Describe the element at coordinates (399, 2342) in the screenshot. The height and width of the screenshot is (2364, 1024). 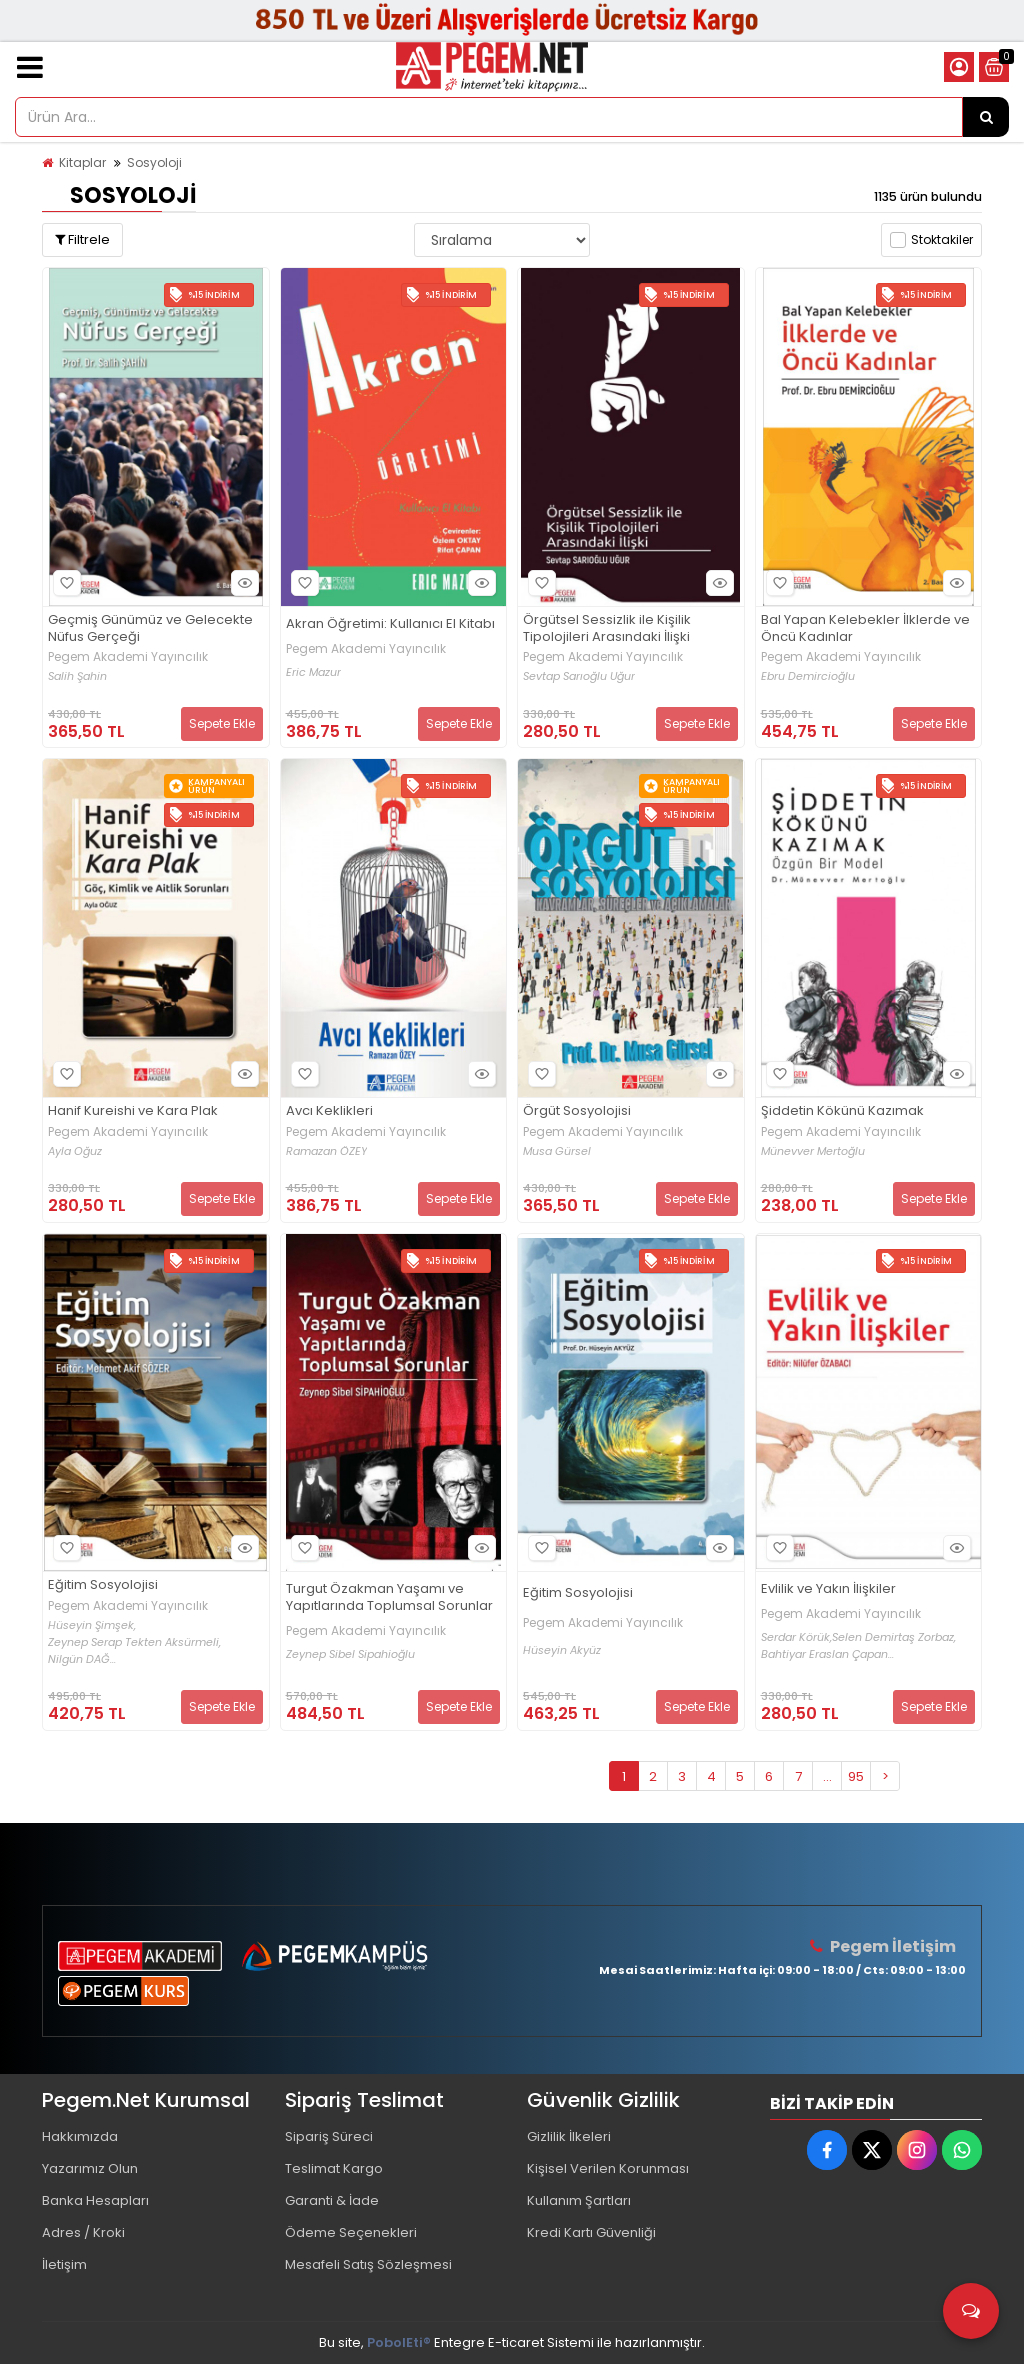
I see `PobolEti®` at that location.